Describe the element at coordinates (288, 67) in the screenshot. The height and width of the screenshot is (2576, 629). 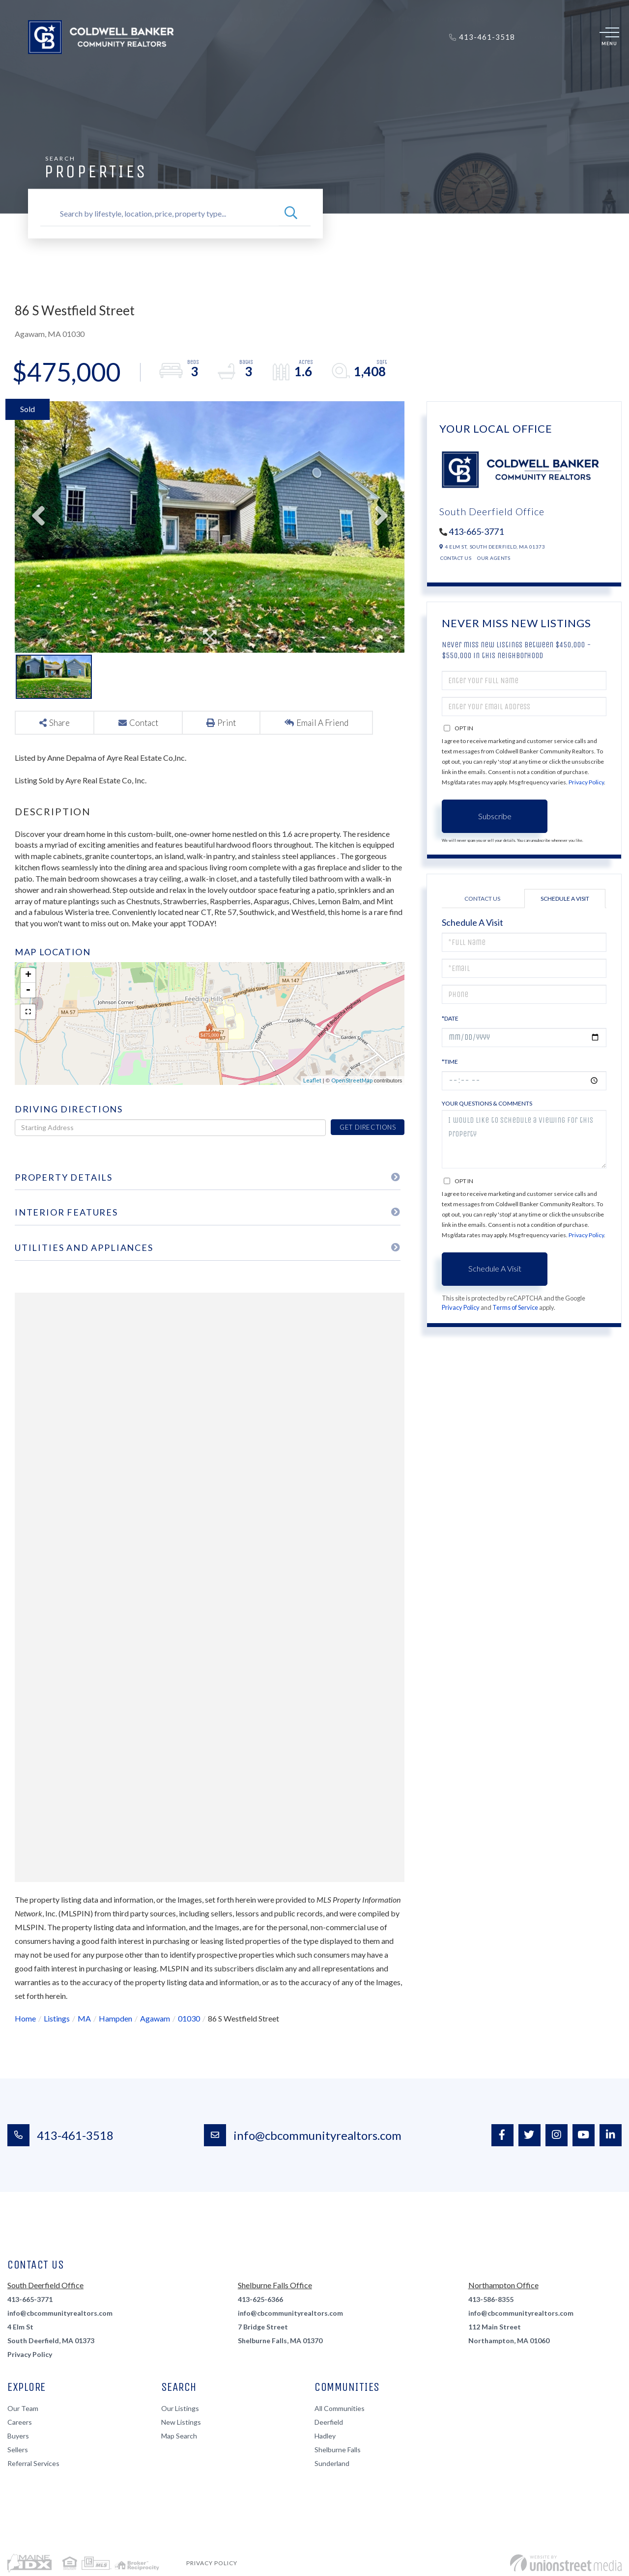
I see `Renters [menuitem]` at that location.